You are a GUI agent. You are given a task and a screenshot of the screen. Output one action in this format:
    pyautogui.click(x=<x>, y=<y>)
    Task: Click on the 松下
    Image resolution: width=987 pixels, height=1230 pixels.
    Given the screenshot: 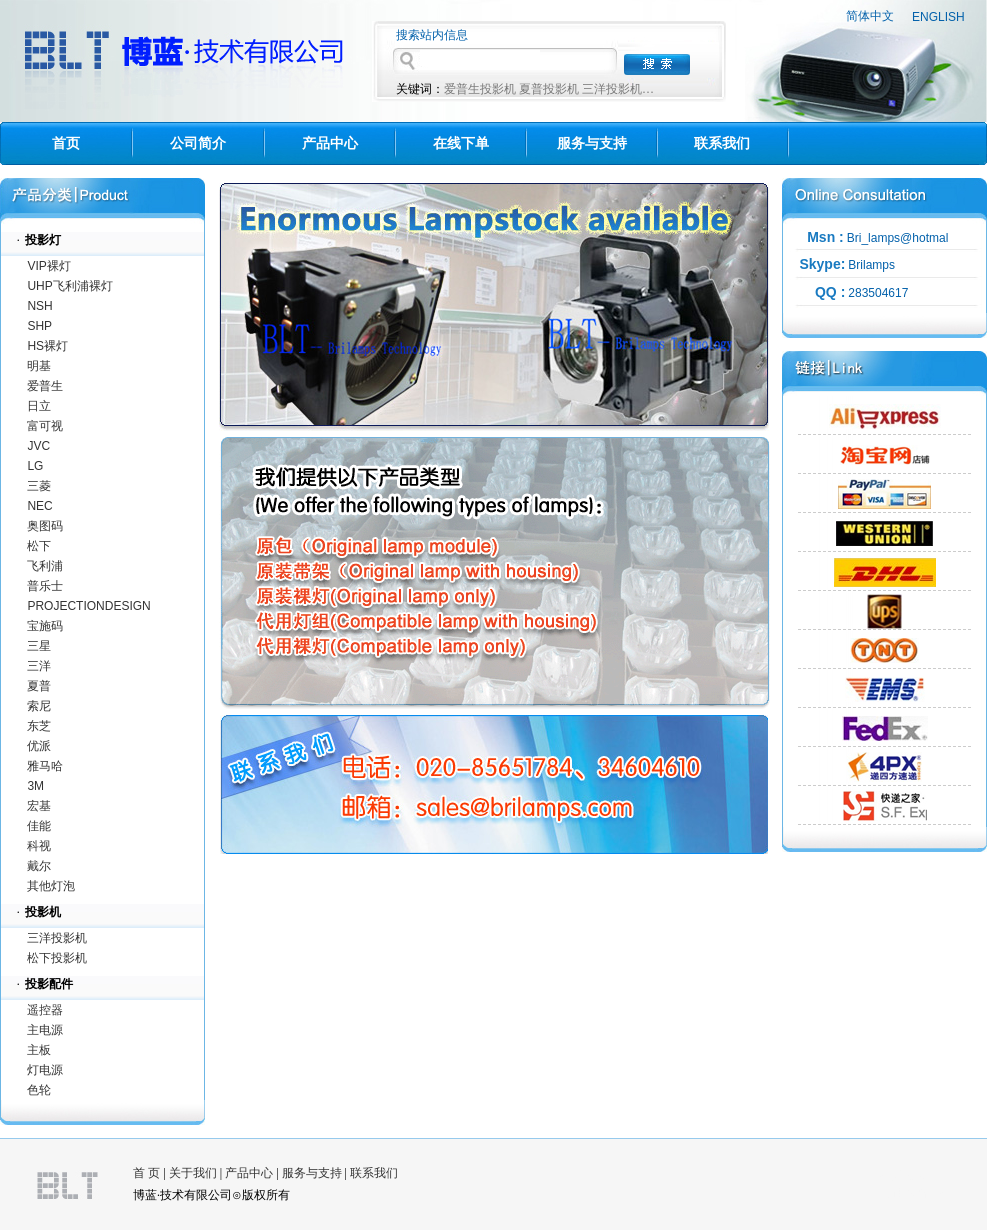 What is the action you would take?
    pyautogui.click(x=39, y=546)
    